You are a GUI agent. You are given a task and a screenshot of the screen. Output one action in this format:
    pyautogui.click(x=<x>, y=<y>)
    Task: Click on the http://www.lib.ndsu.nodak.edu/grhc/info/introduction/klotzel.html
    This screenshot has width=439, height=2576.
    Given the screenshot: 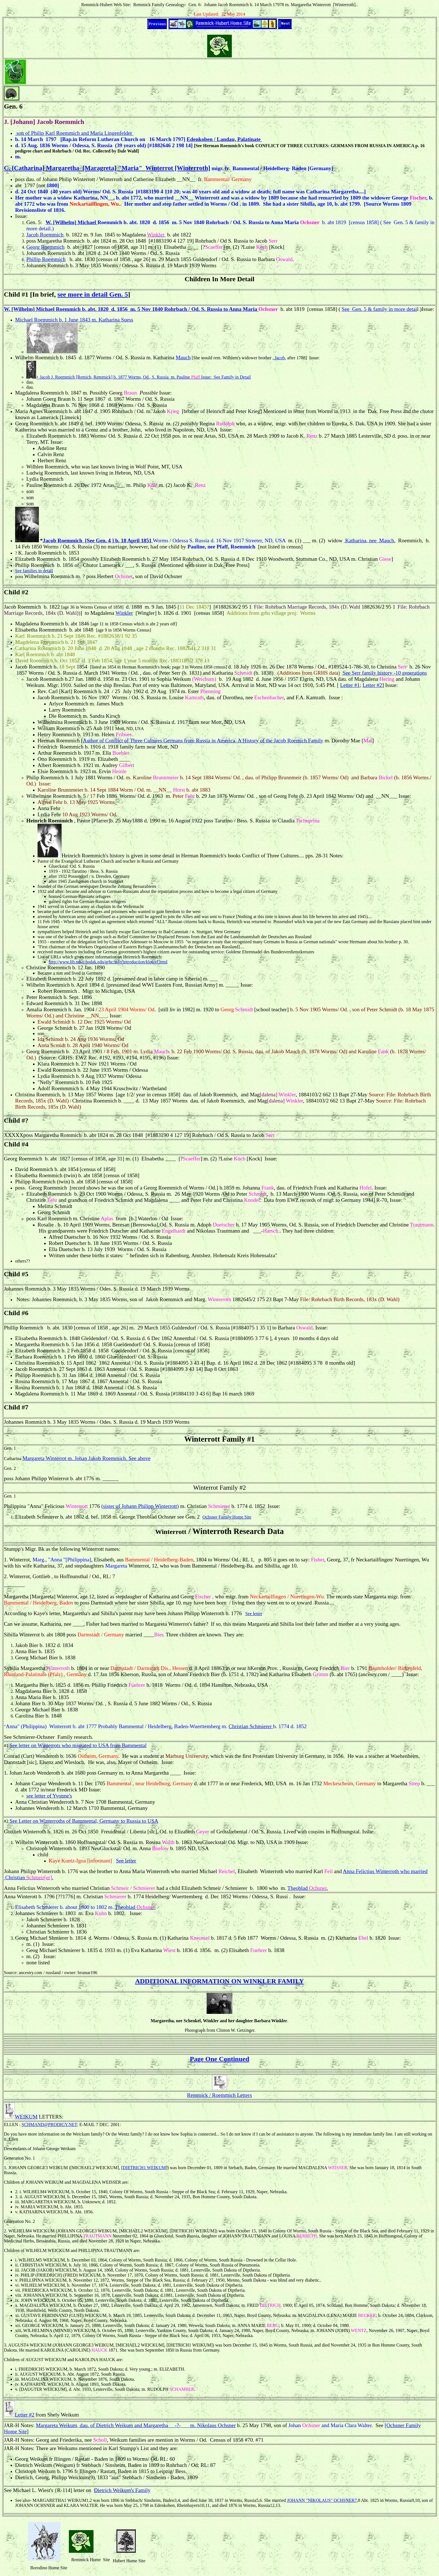 What is the action you would take?
    pyautogui.click(x=108, y=961)
    